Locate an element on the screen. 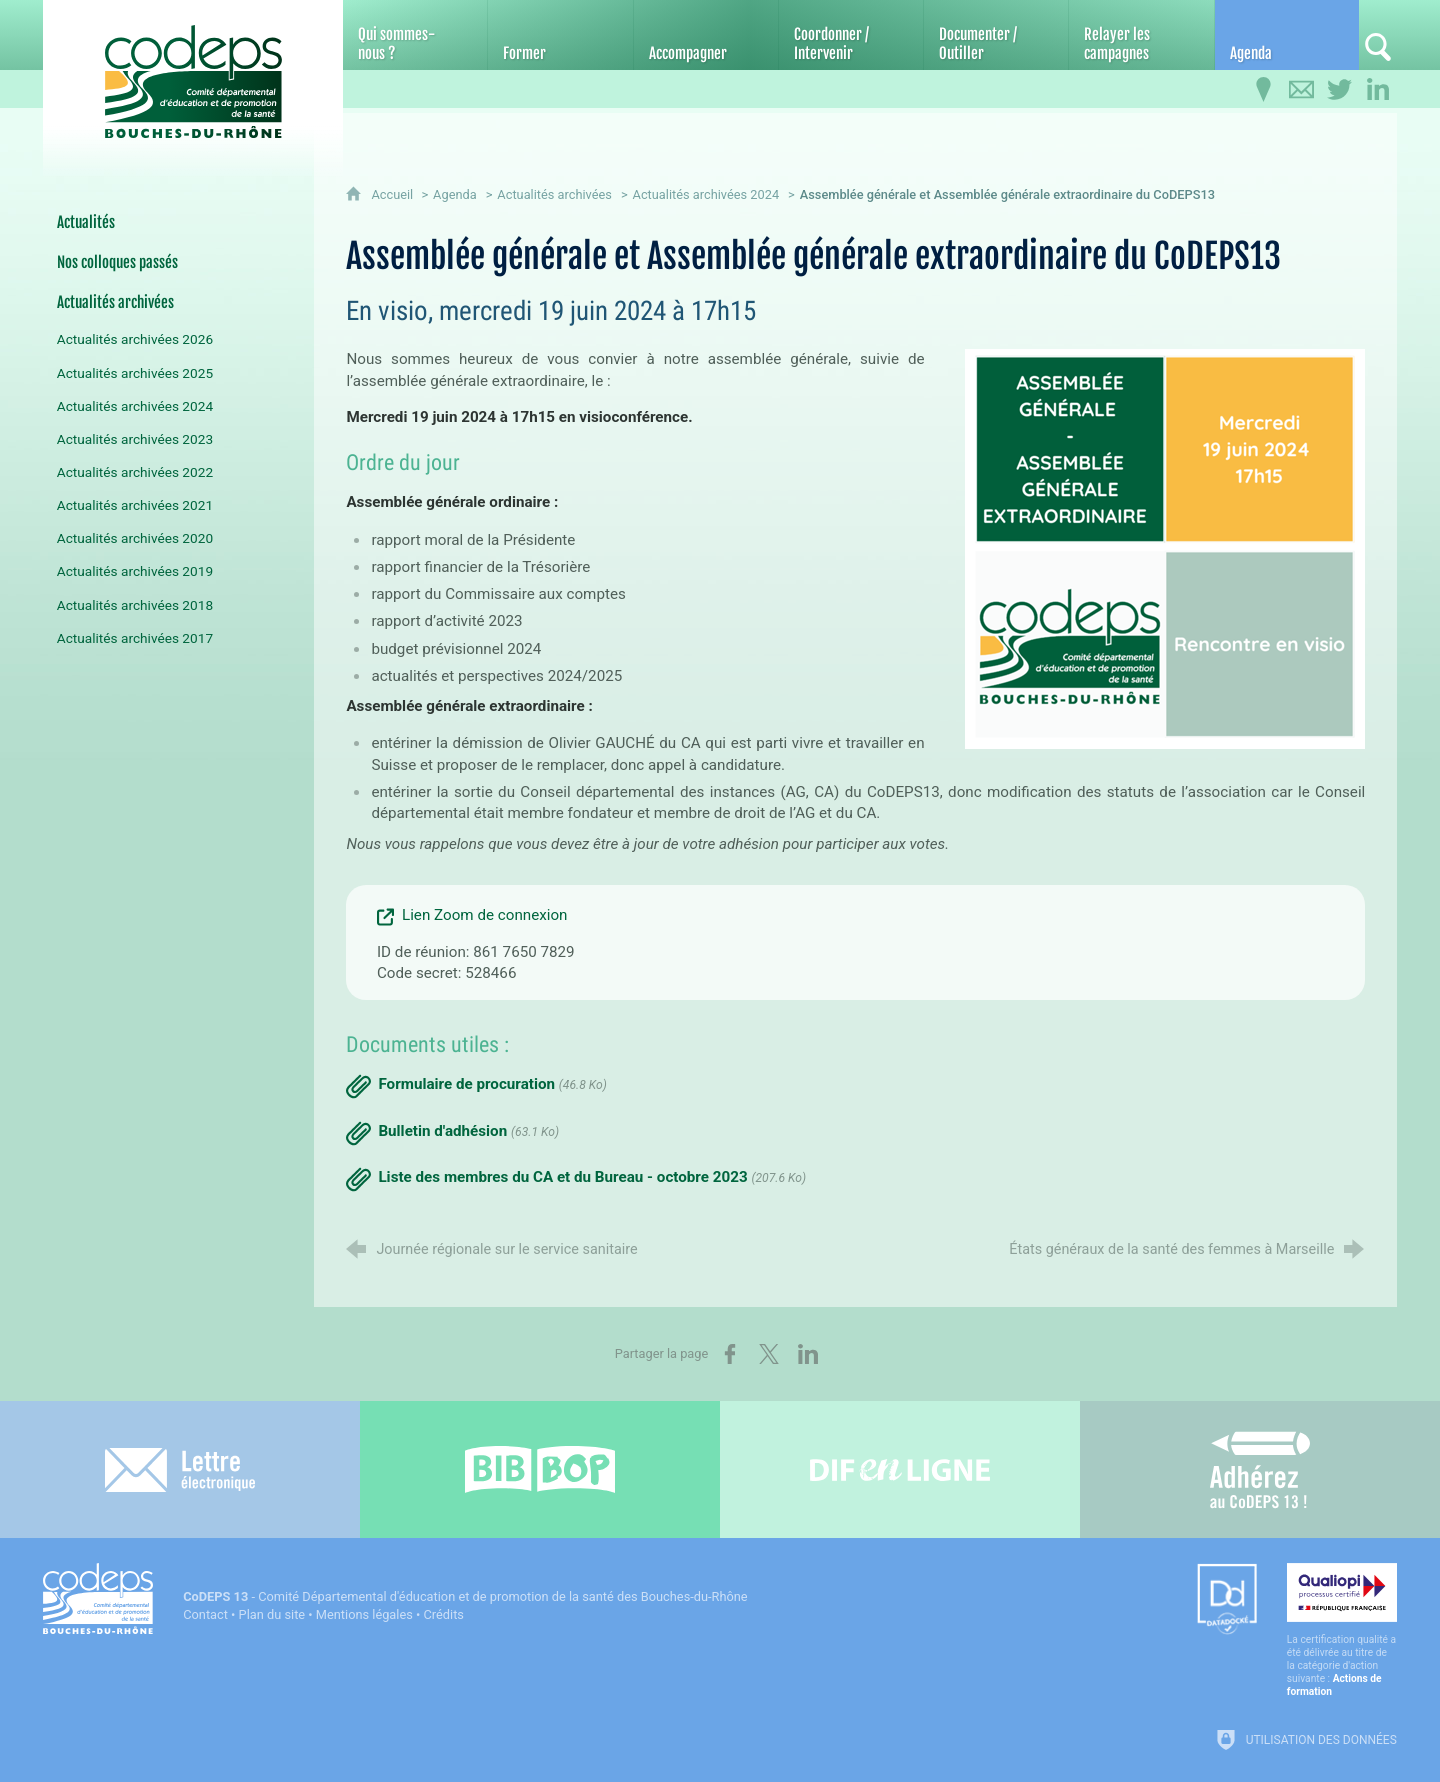  [Partager sur LinkedIn (nouvelle fenêtre)] is located at coordinates (808, 1354).